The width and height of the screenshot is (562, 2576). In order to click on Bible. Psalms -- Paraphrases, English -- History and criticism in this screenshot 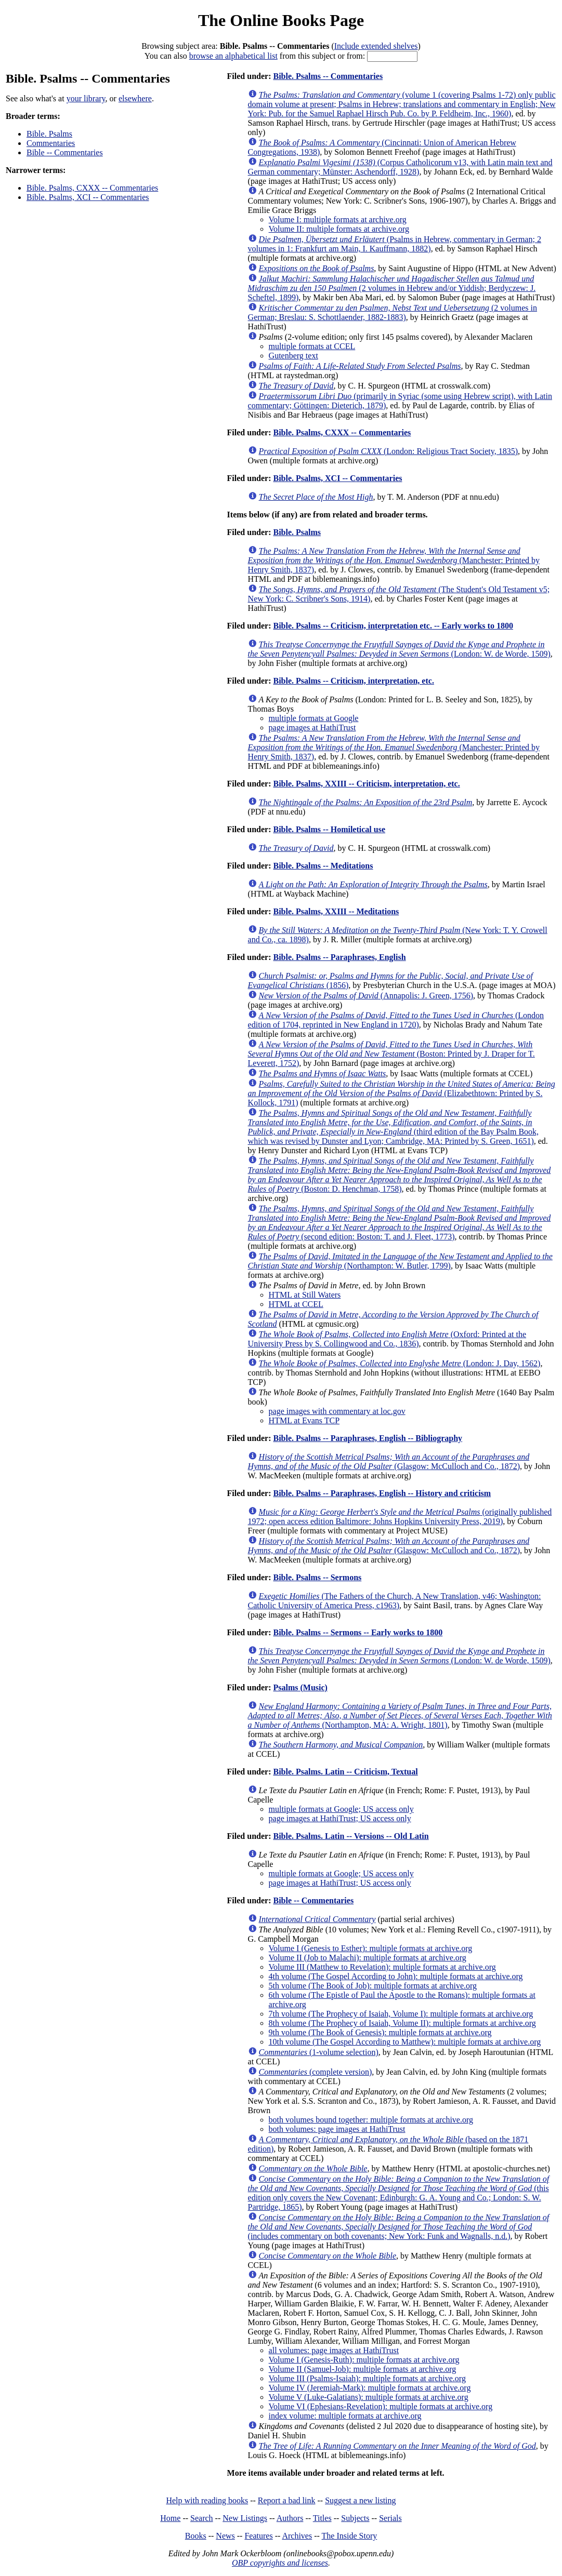, I will do `click(382, 1493)`.